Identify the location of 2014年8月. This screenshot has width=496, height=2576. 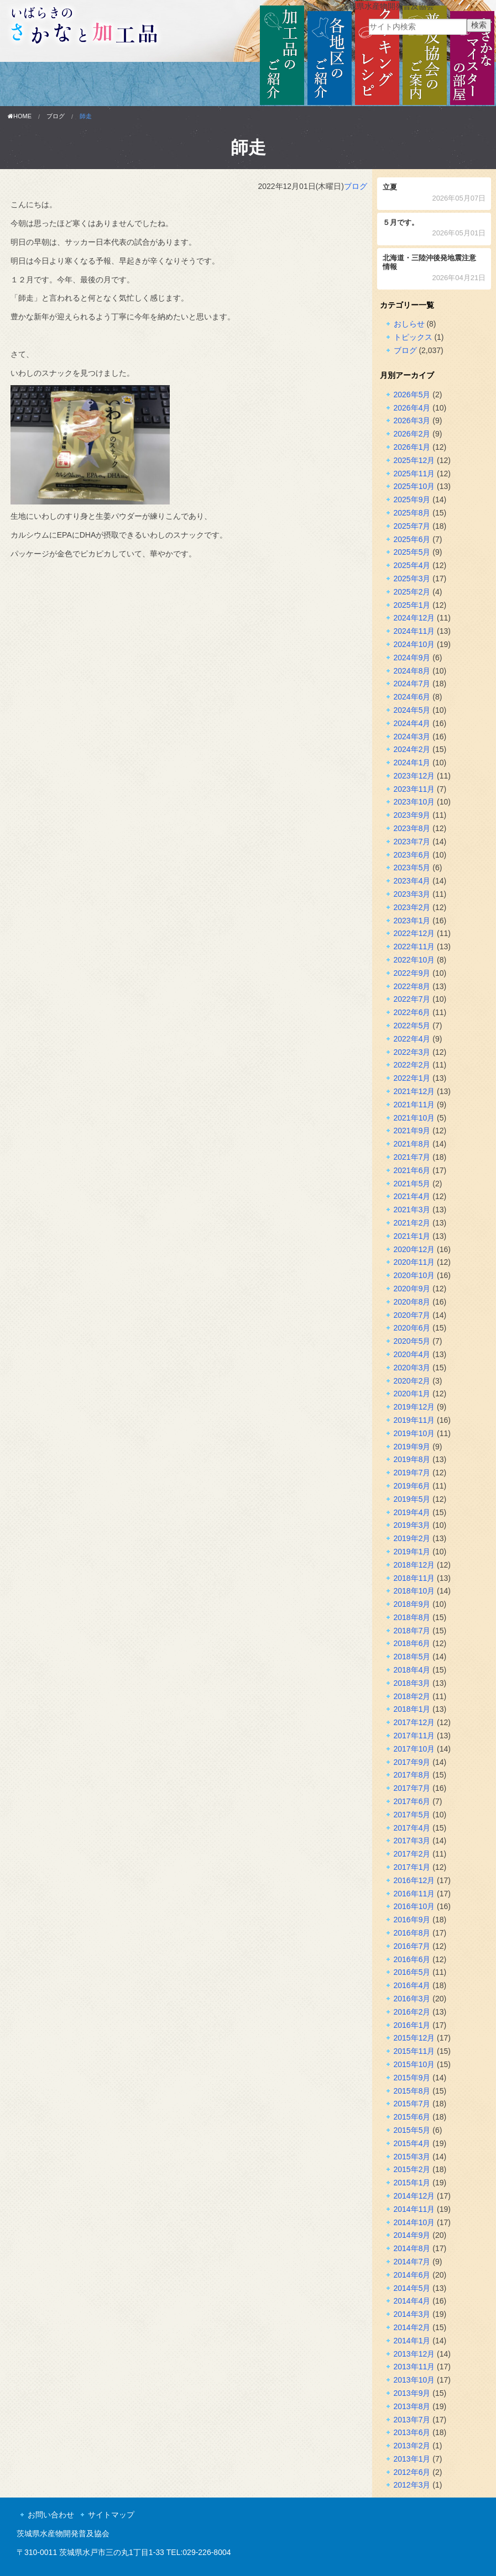
(412, 2248).